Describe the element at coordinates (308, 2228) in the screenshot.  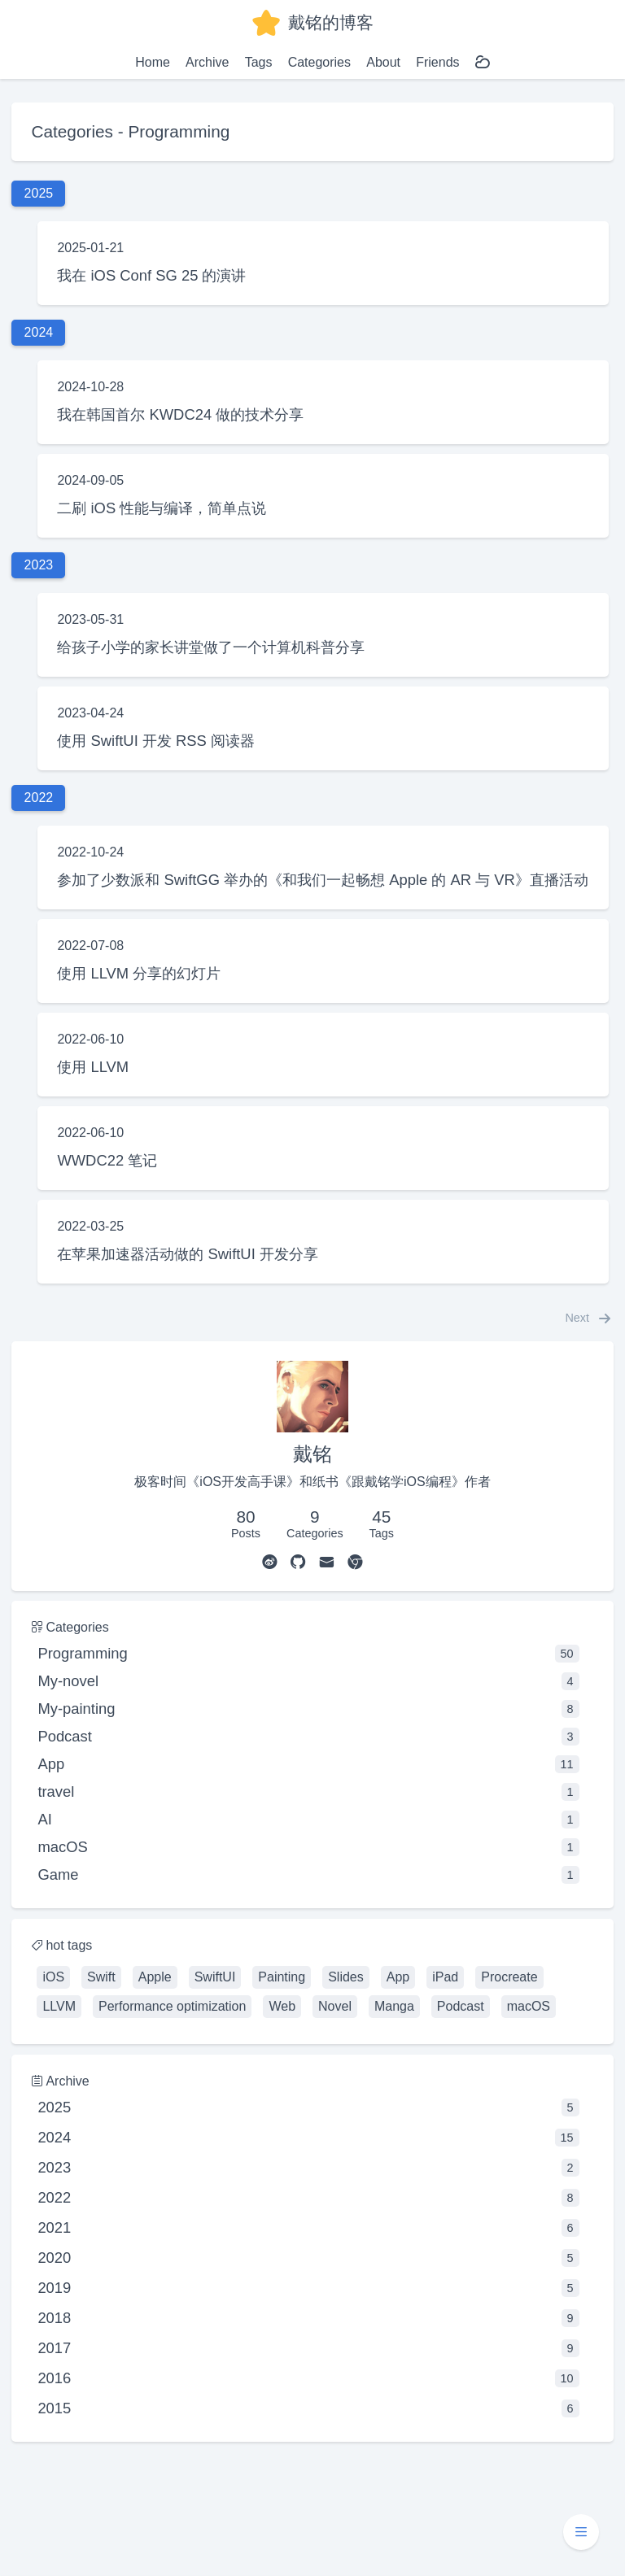
I see `2021` at that location.